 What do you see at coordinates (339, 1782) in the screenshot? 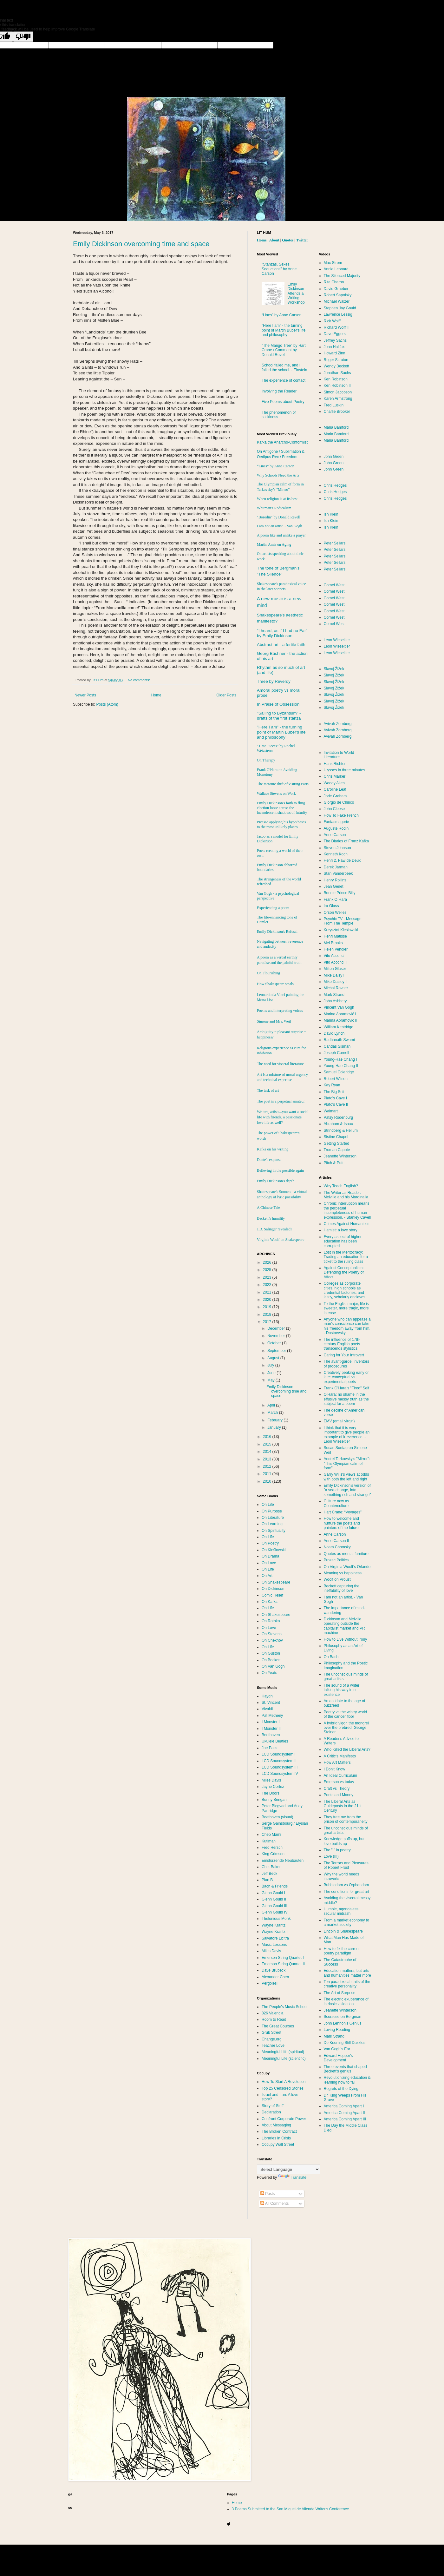
I see `Emerson vs today` at bounding box center [339, 1782].